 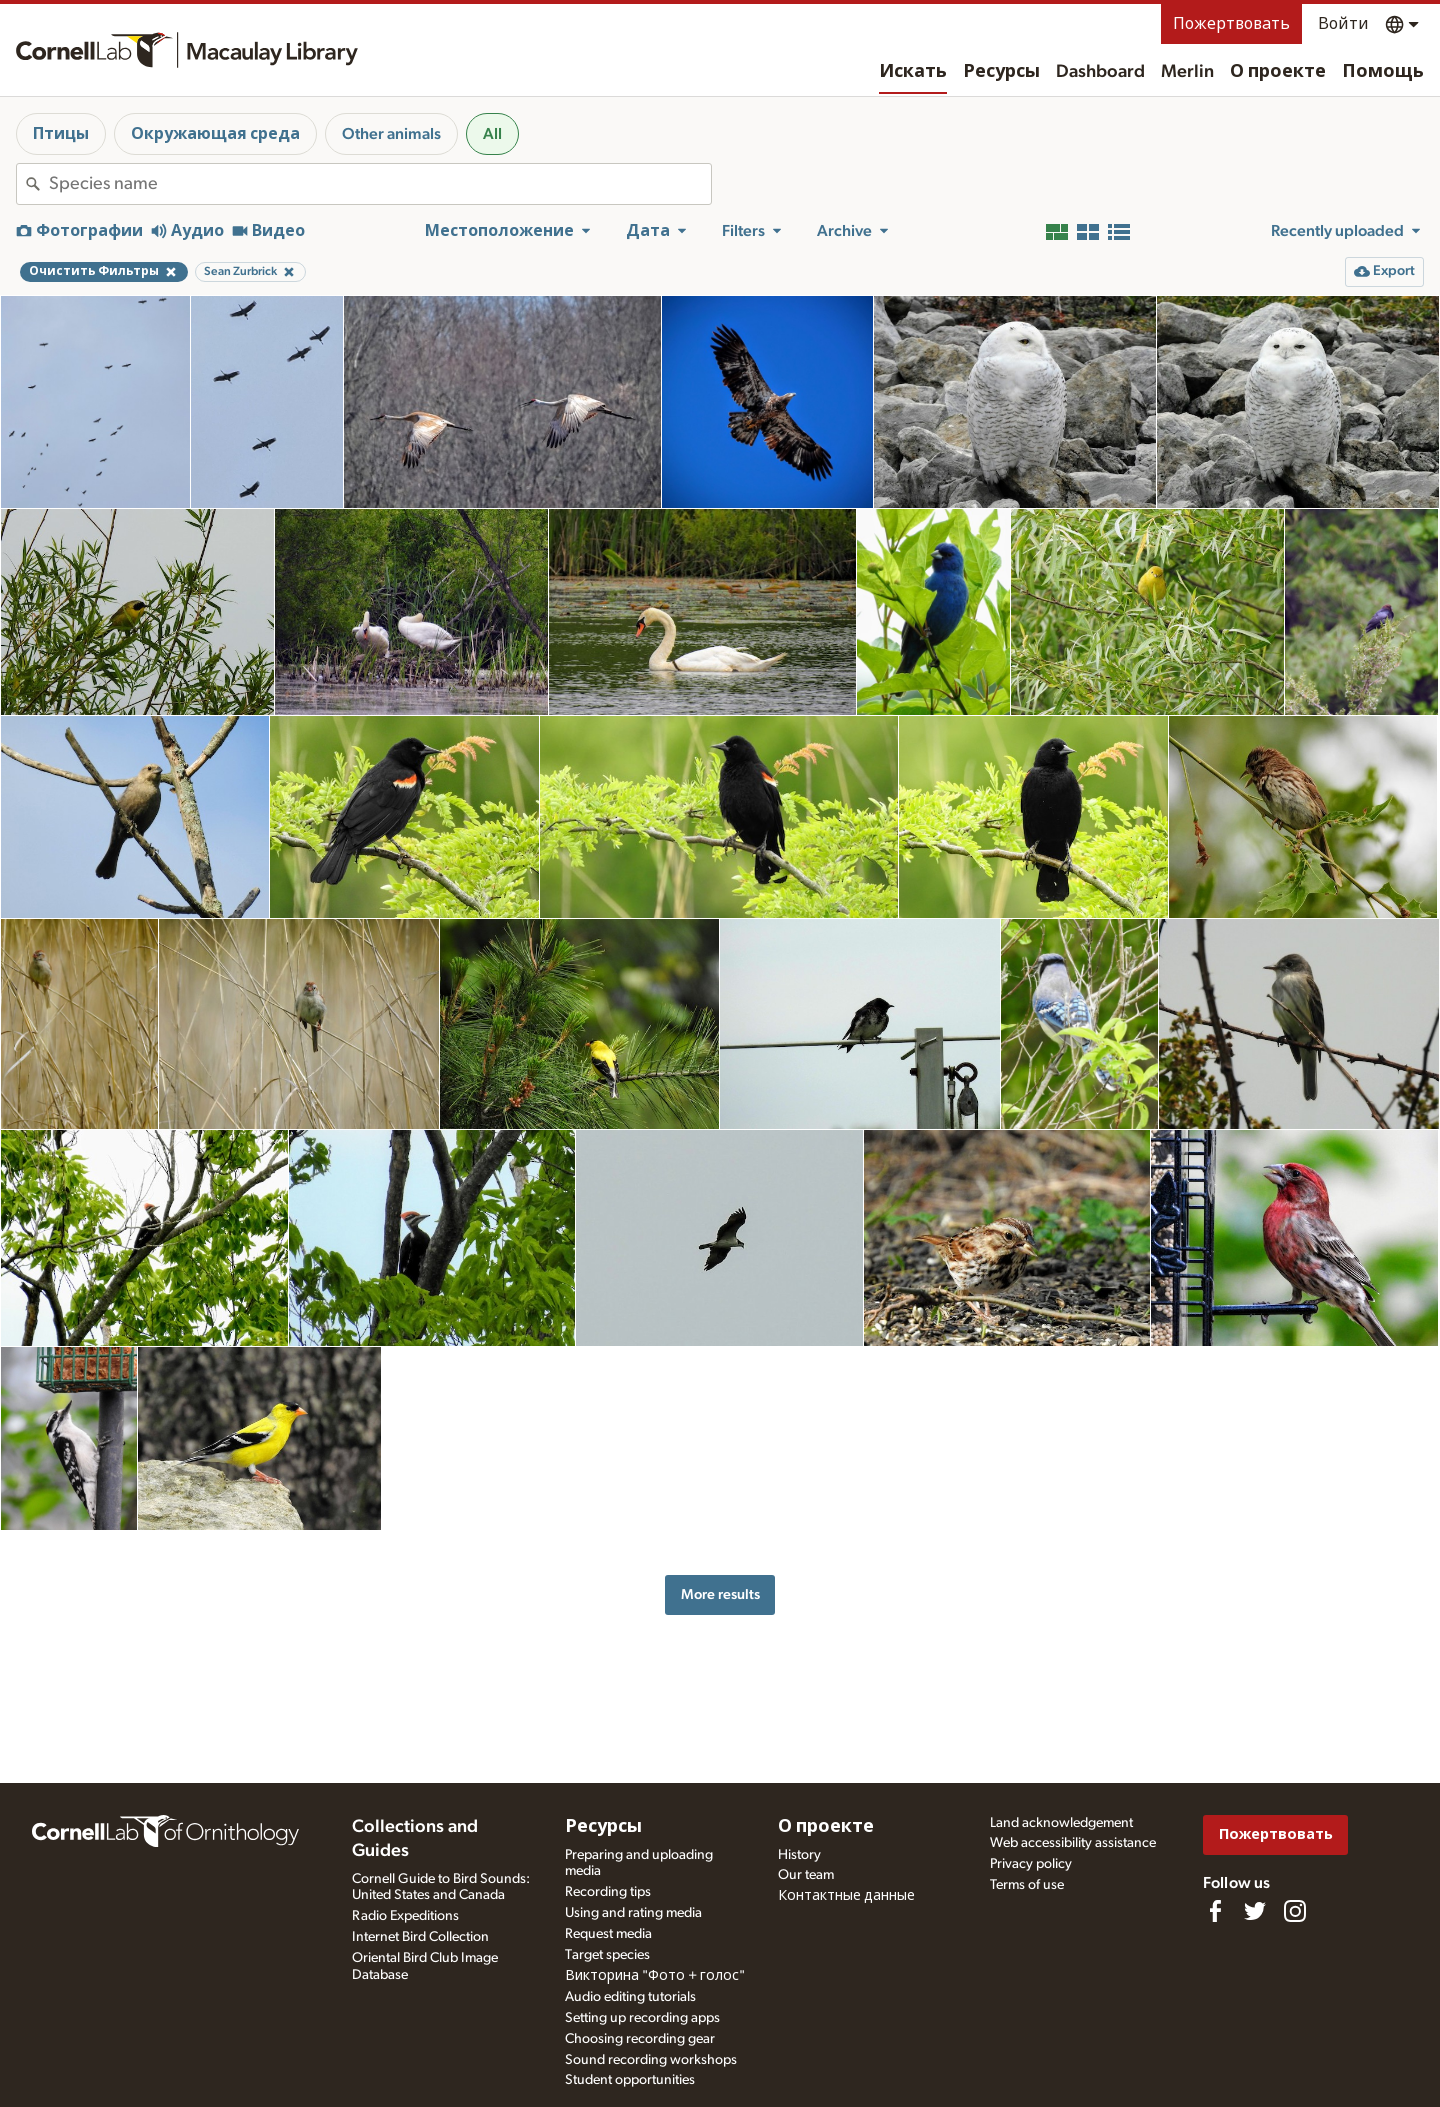 What do you see at coordinates (1343, 24) in the screenshot?
I see `Войти` at bounding box center [1343, 24].